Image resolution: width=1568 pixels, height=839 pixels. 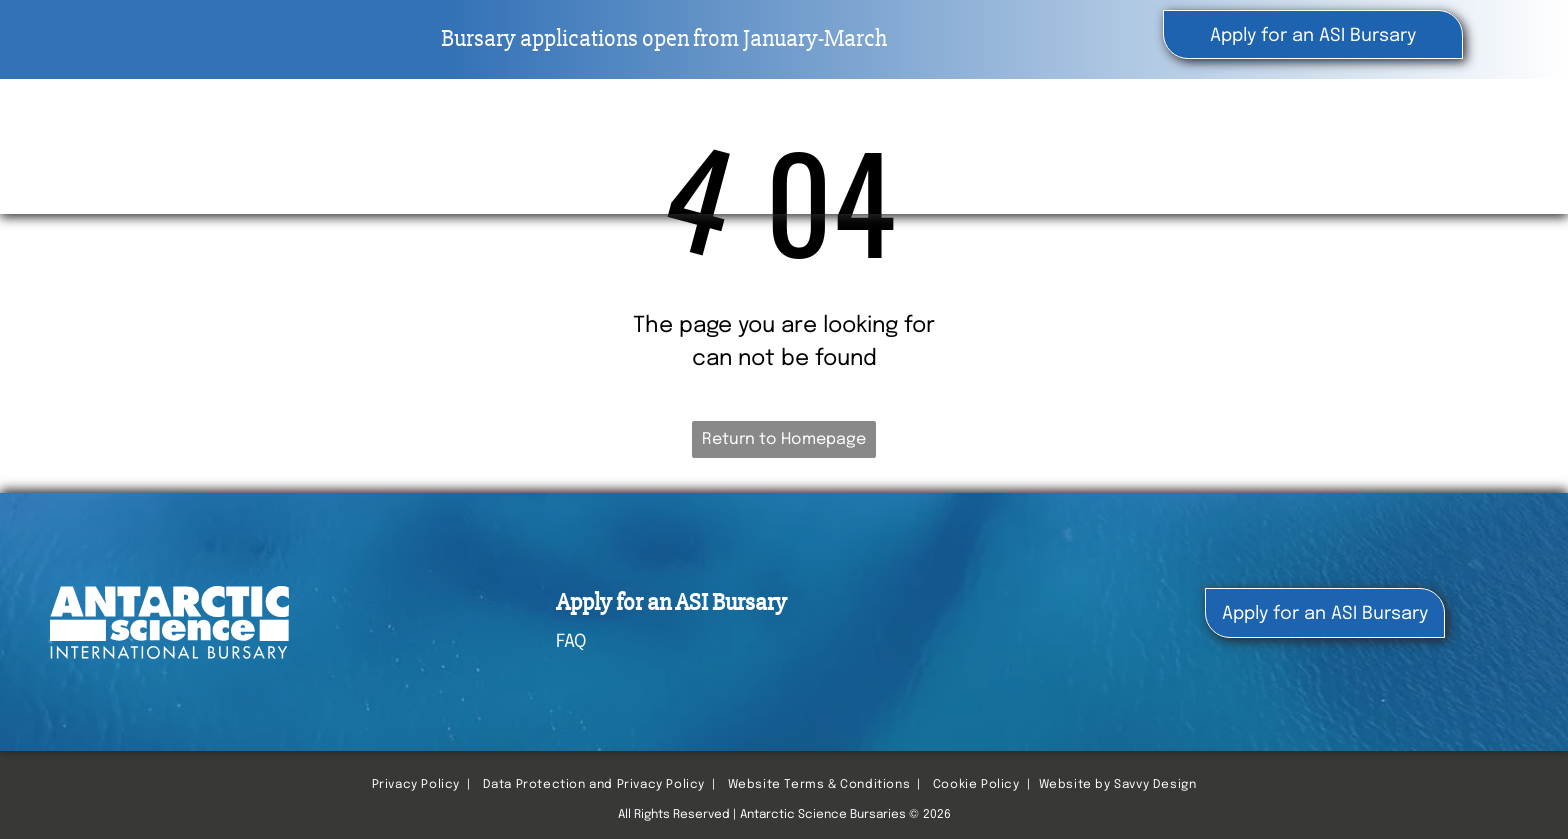 I want to click on Cookie Policy, so click(x=976, y=785).